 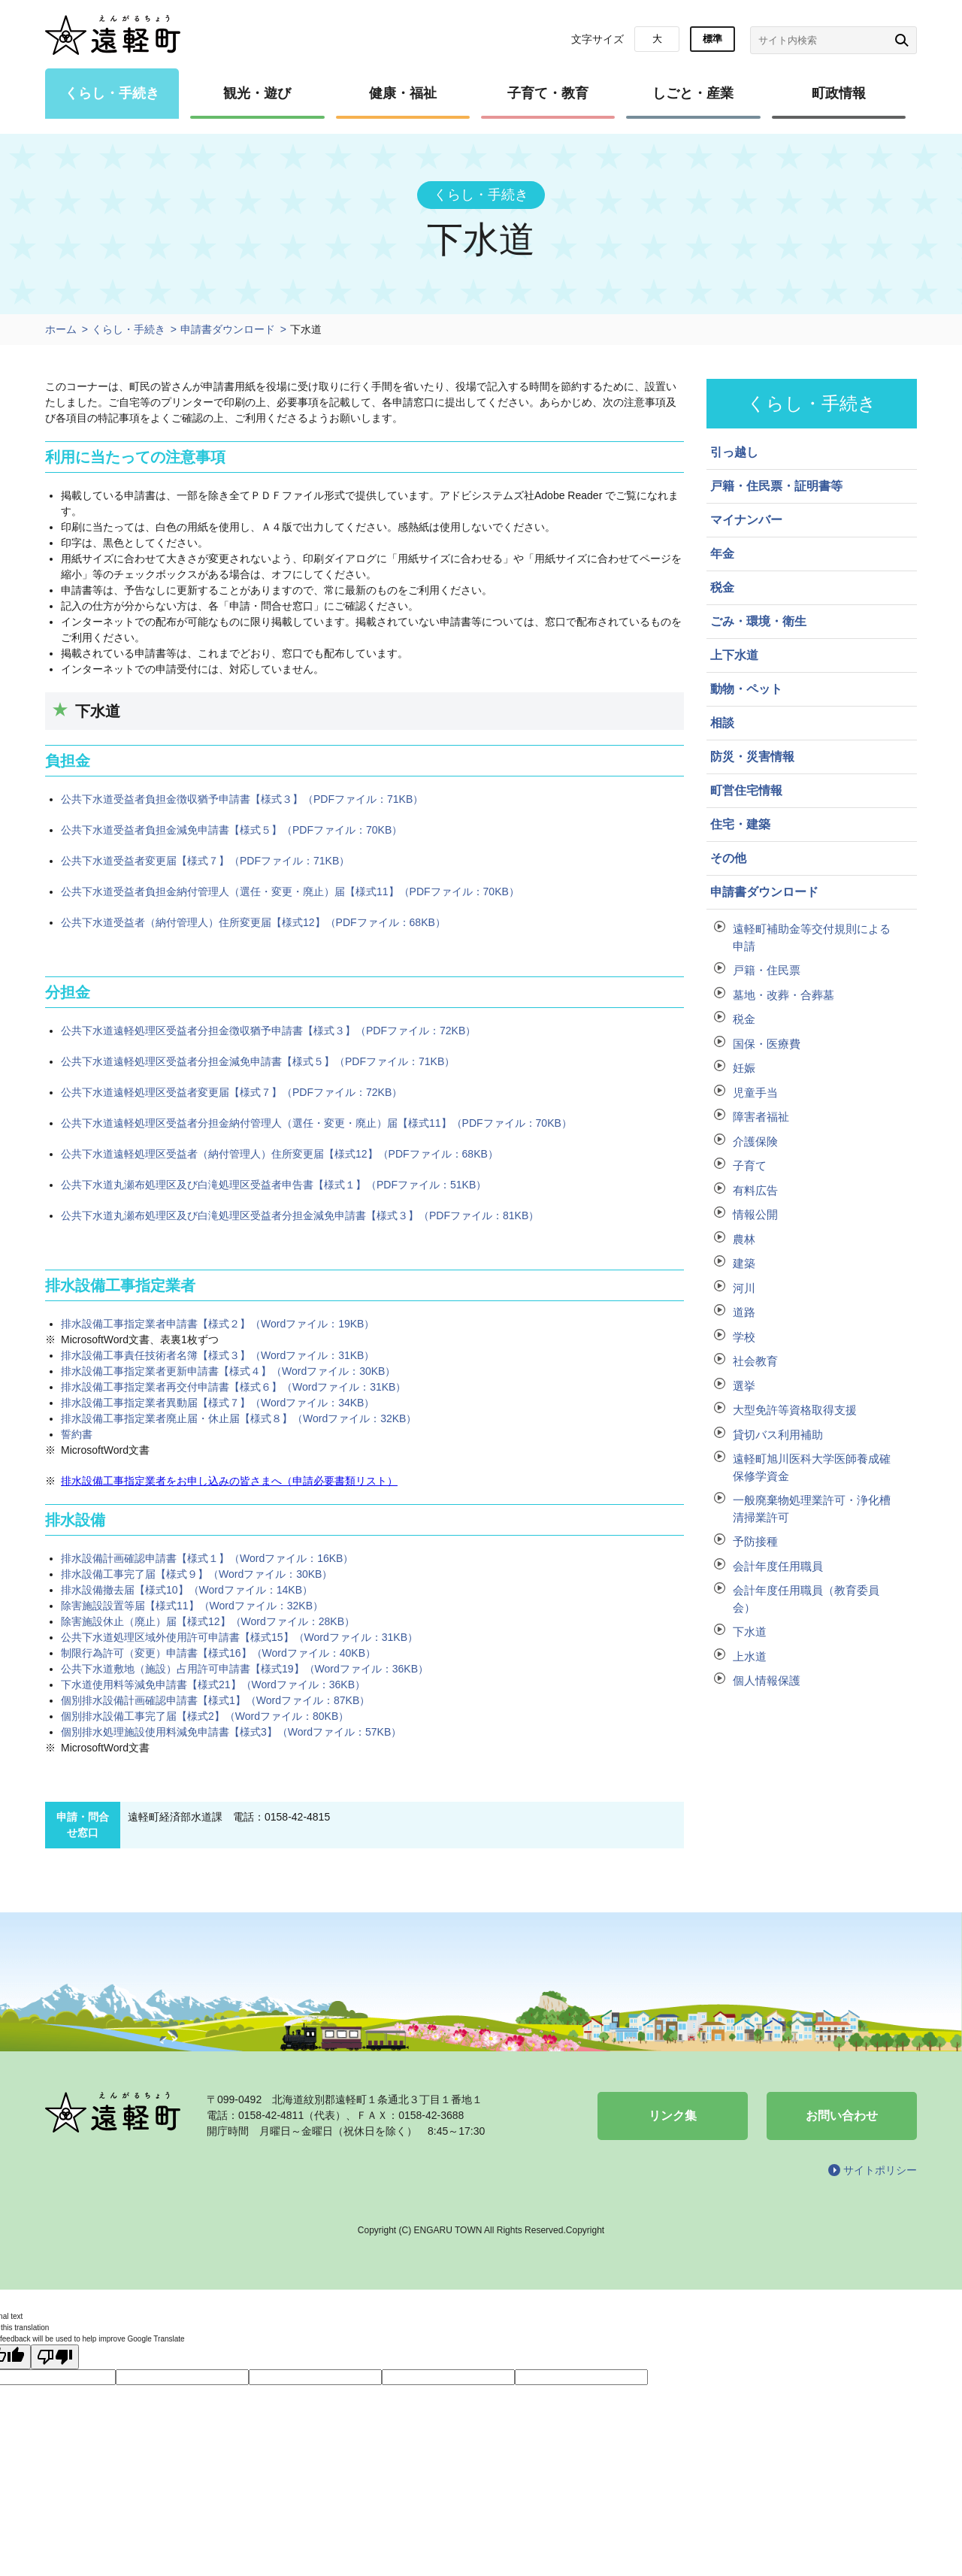 What do you see at coordinates (766, 1680) in the screenshot?
I see `個人情報保護` at bounding box center [766, 1680].